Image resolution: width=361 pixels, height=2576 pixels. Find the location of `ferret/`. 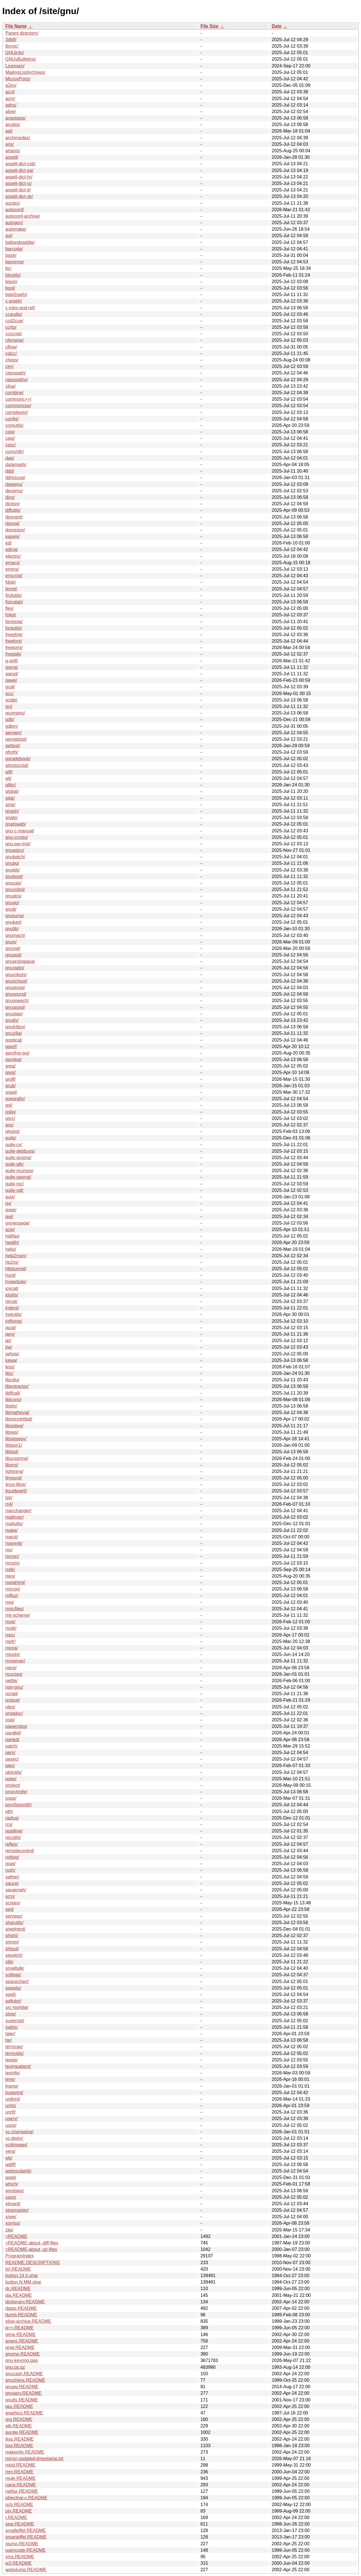

ferret/ is located at coordinates (11, 588).